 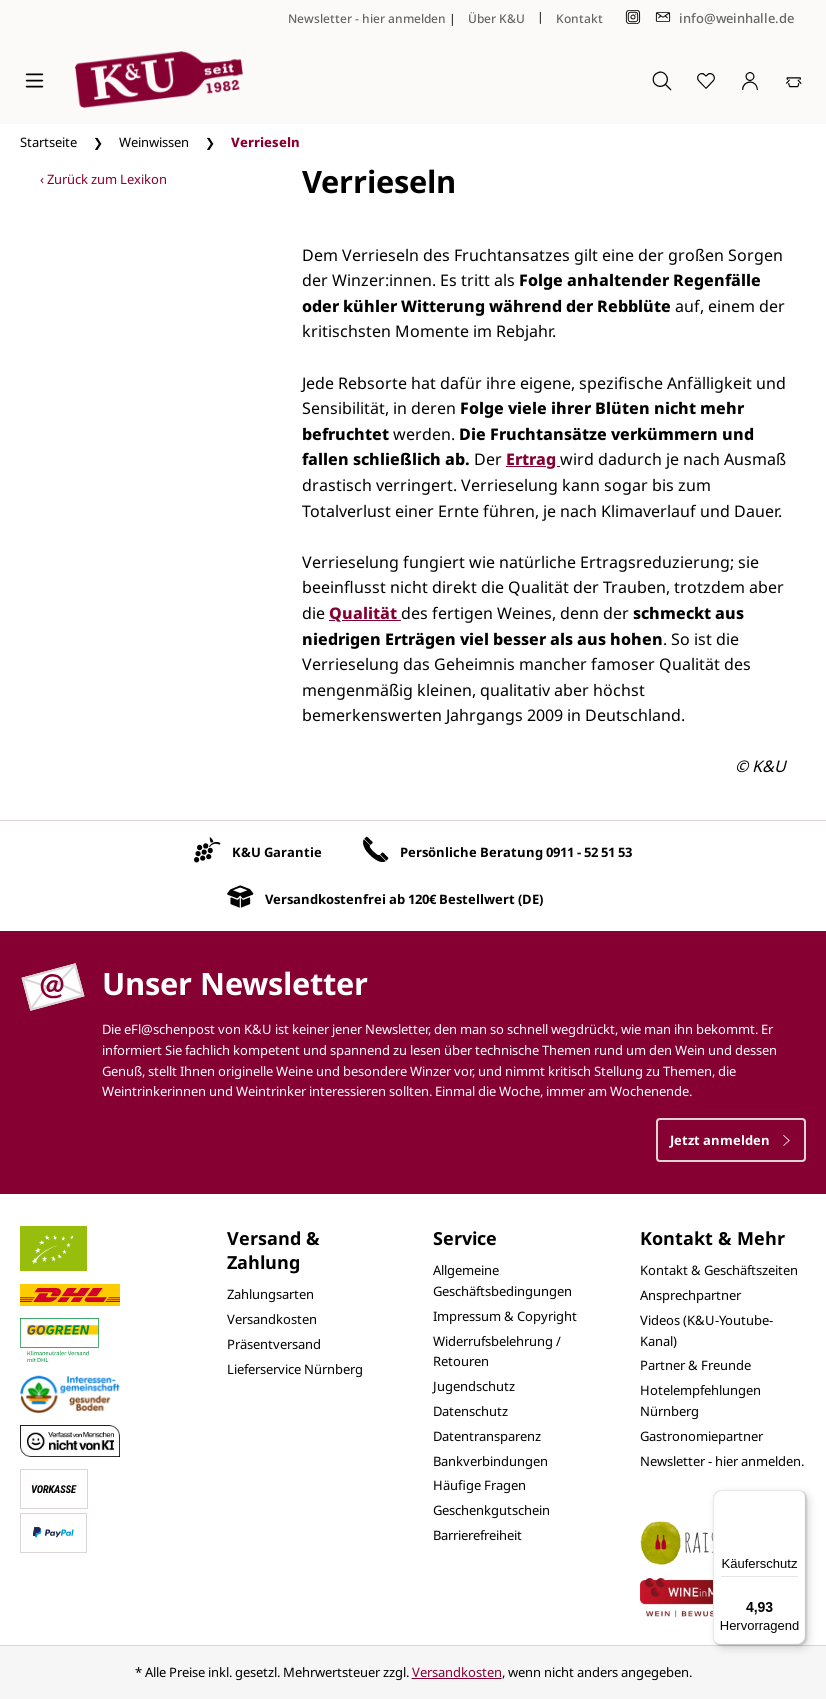 What do you see at coordinates (103, 179) in the screenshot?
I see `‹ Zurück zum Lexikon` at bounding box center [103, 179].